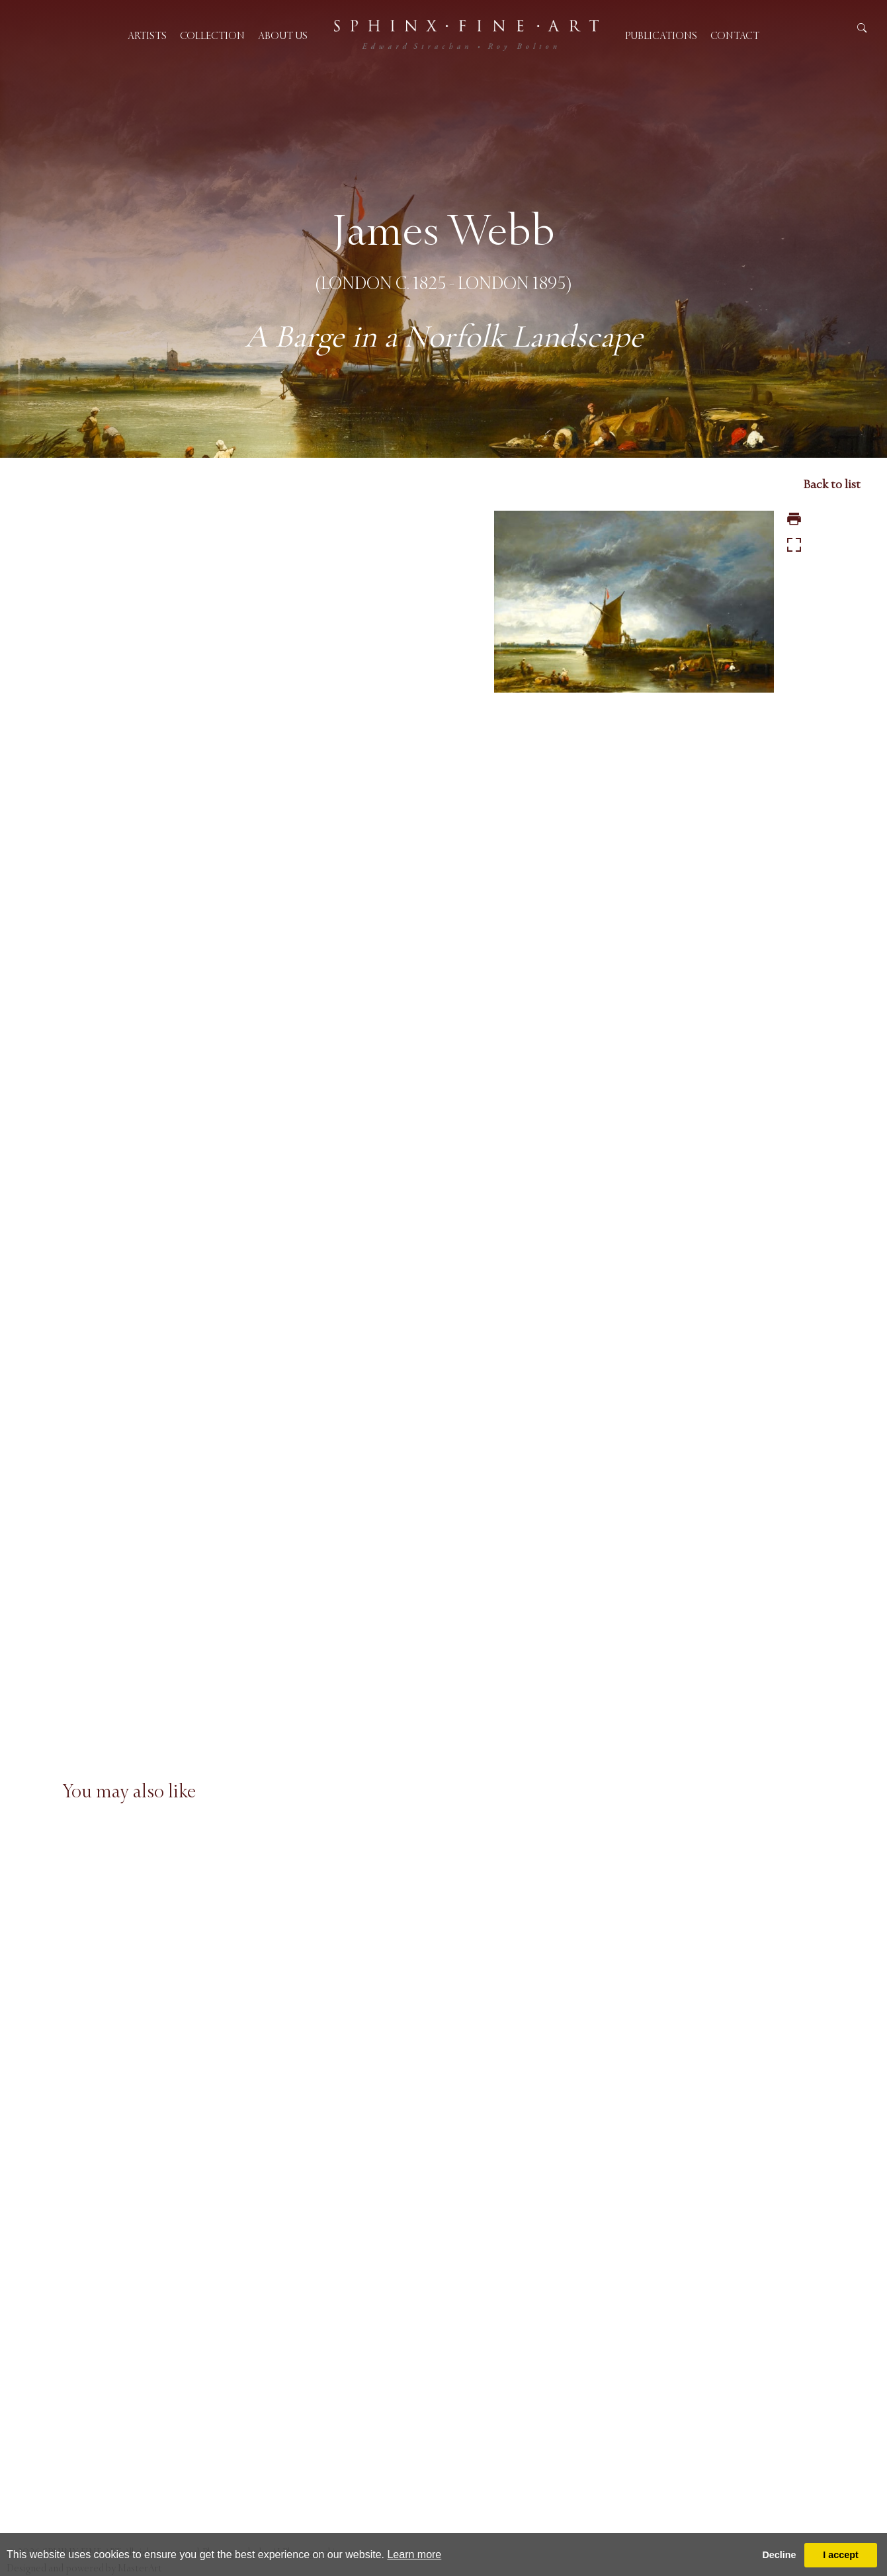  Describe the element at coordinates (283, 35) in the screenshot. I see `About us` at that location.